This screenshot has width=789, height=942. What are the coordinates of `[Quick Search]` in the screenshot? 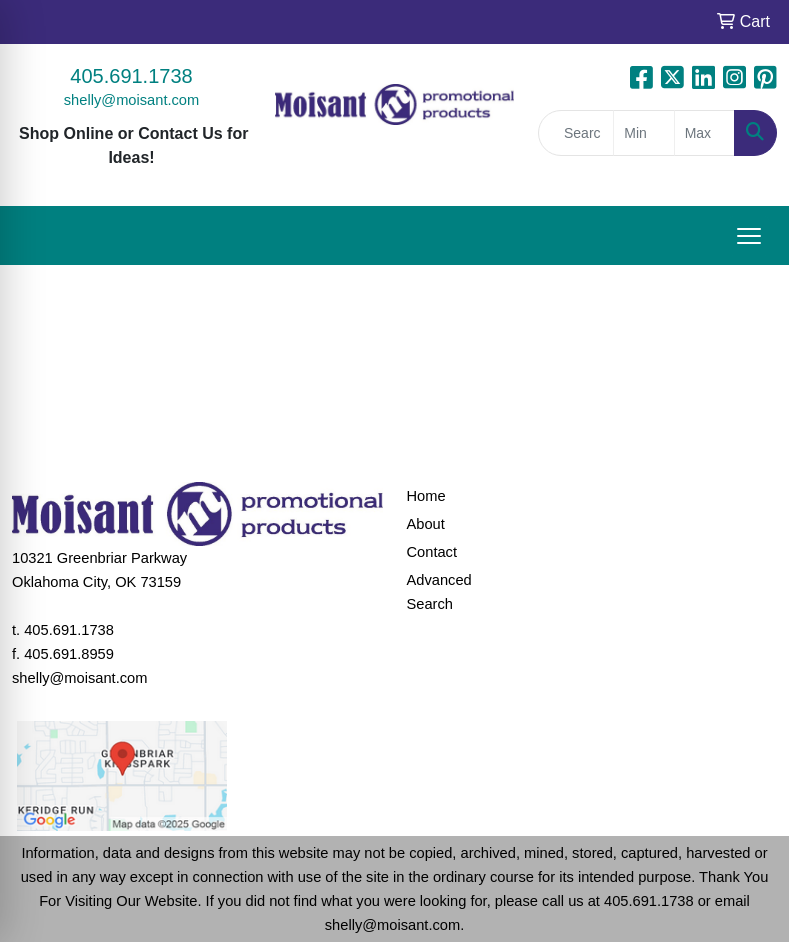 It's located at (576, 133).